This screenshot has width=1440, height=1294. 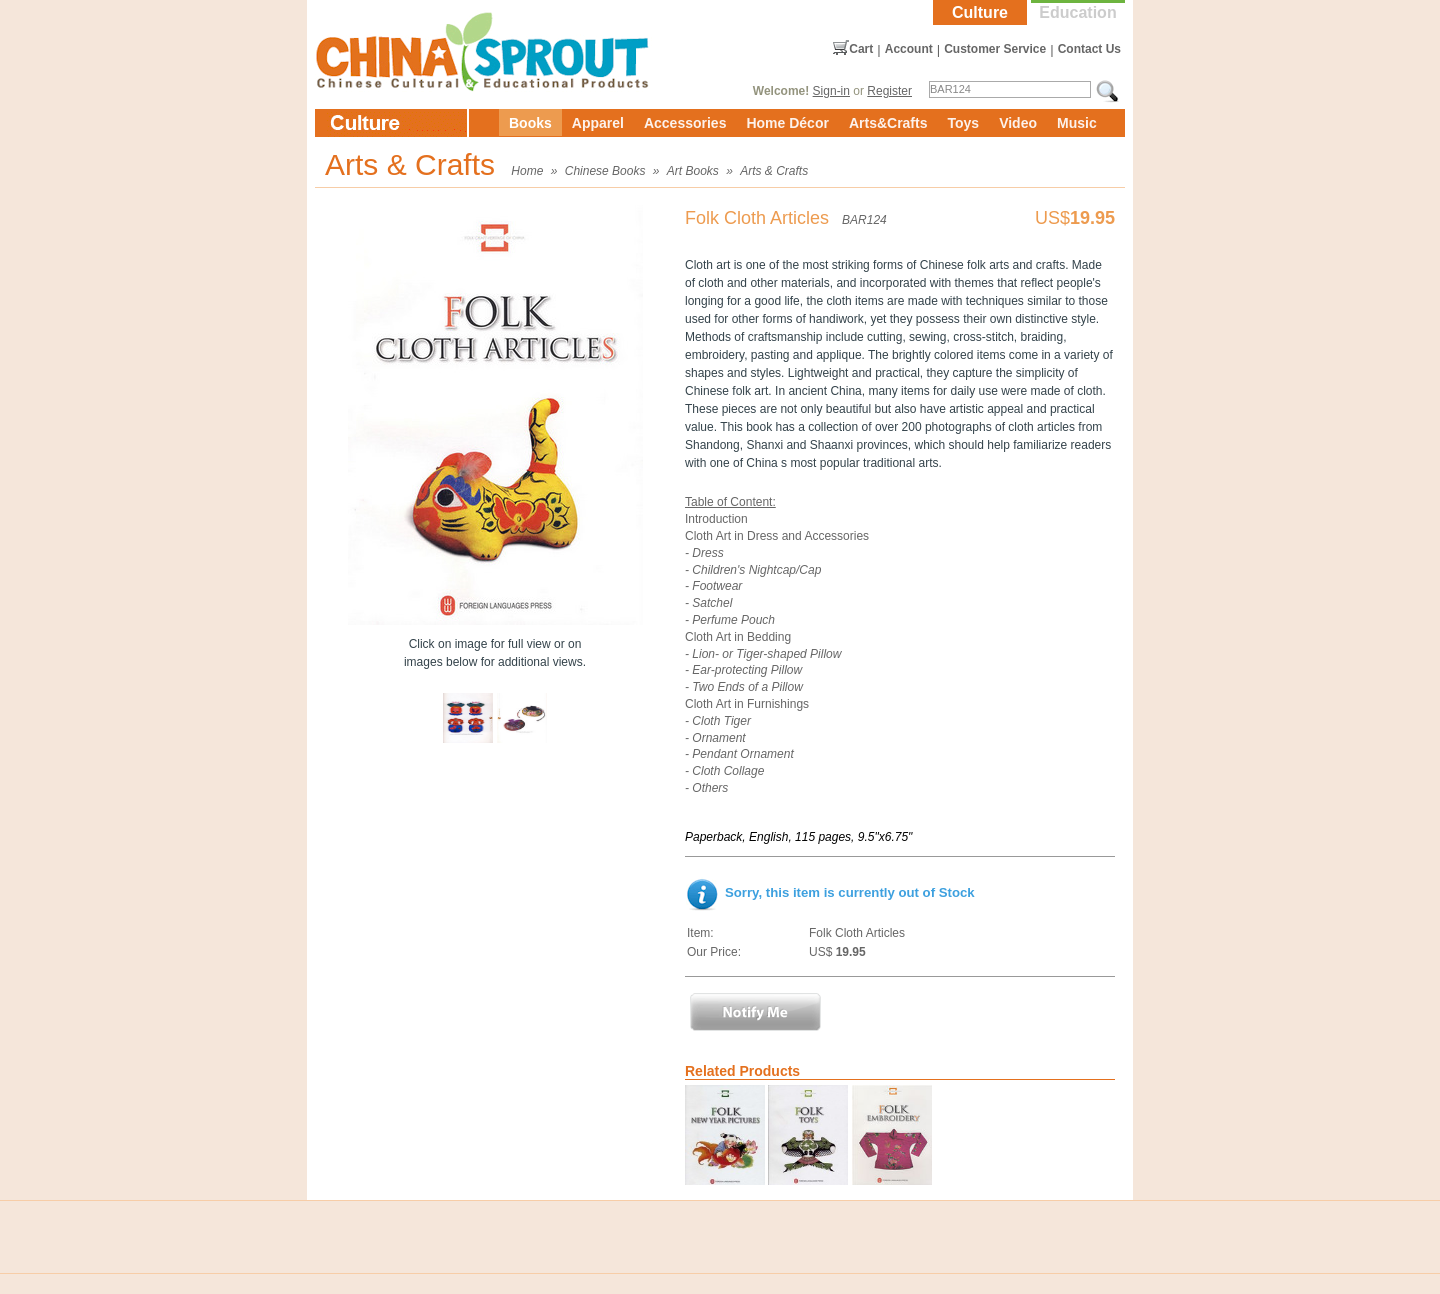 I want to click on Arts&Crafts, so click(x=888, y=123).